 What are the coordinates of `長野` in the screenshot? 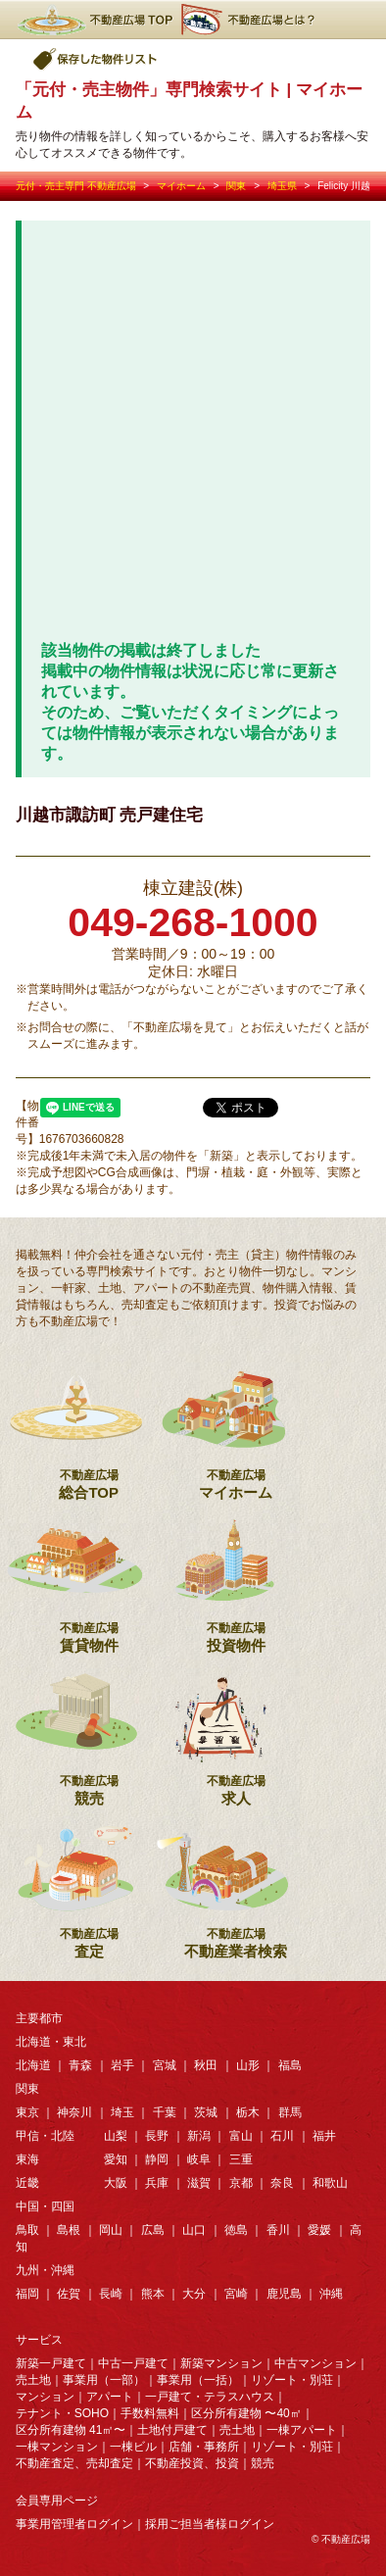 It's located at (157, 2136).